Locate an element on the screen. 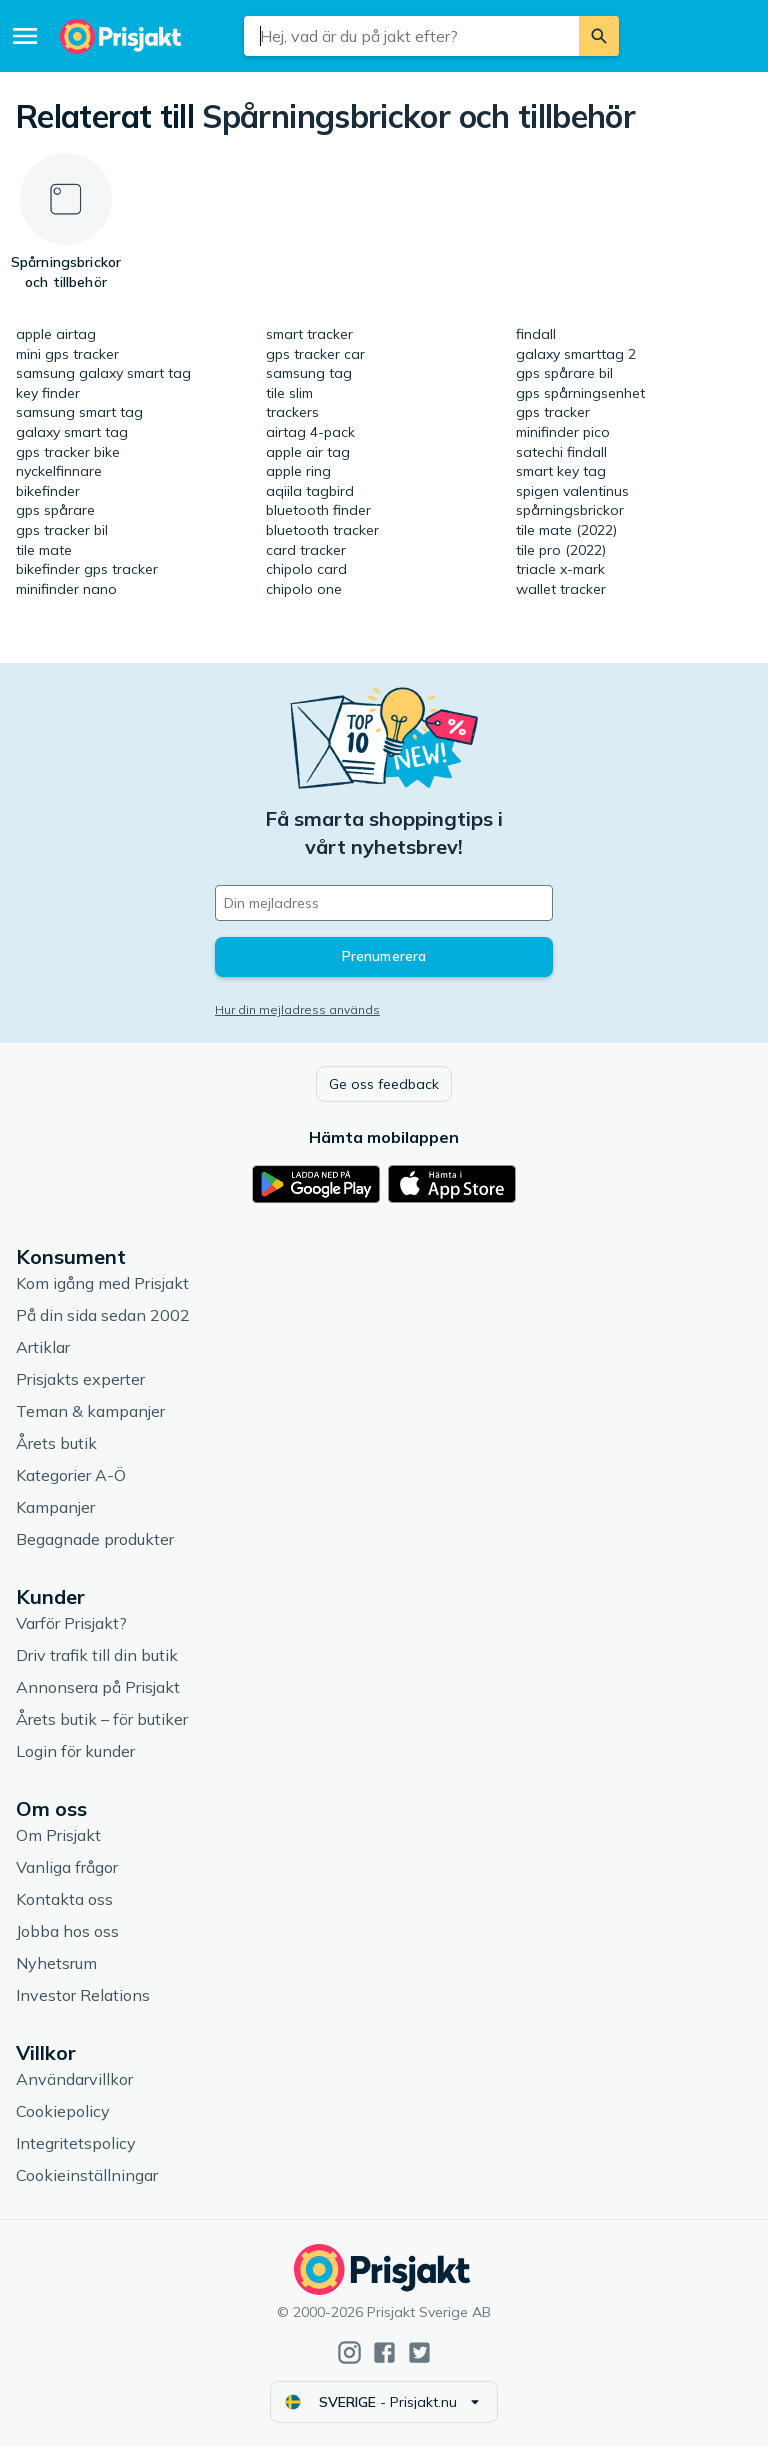  key finder is located at coordinates (48, 393).